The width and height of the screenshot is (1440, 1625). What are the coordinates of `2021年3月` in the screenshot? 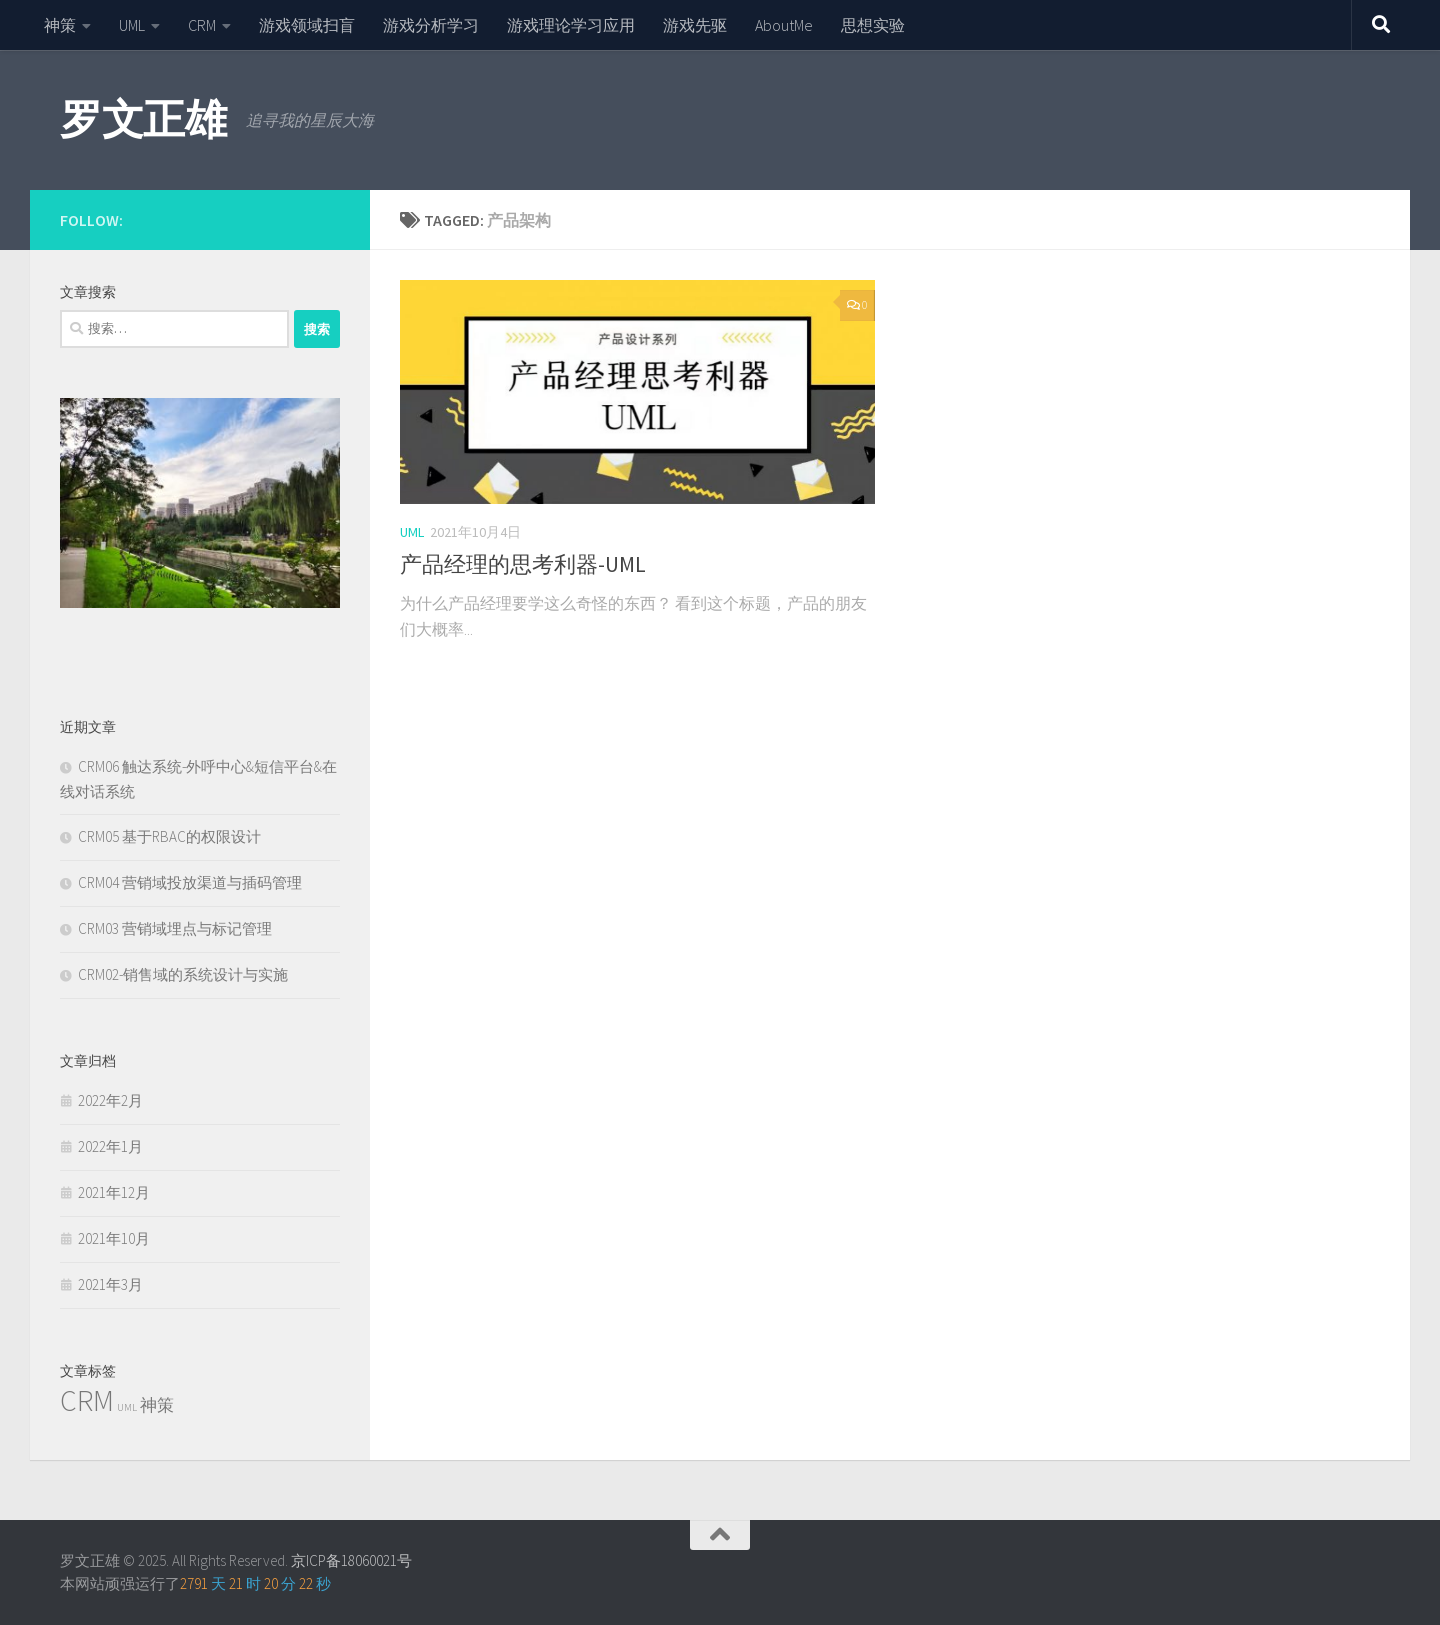 It's located at (110, 1284).